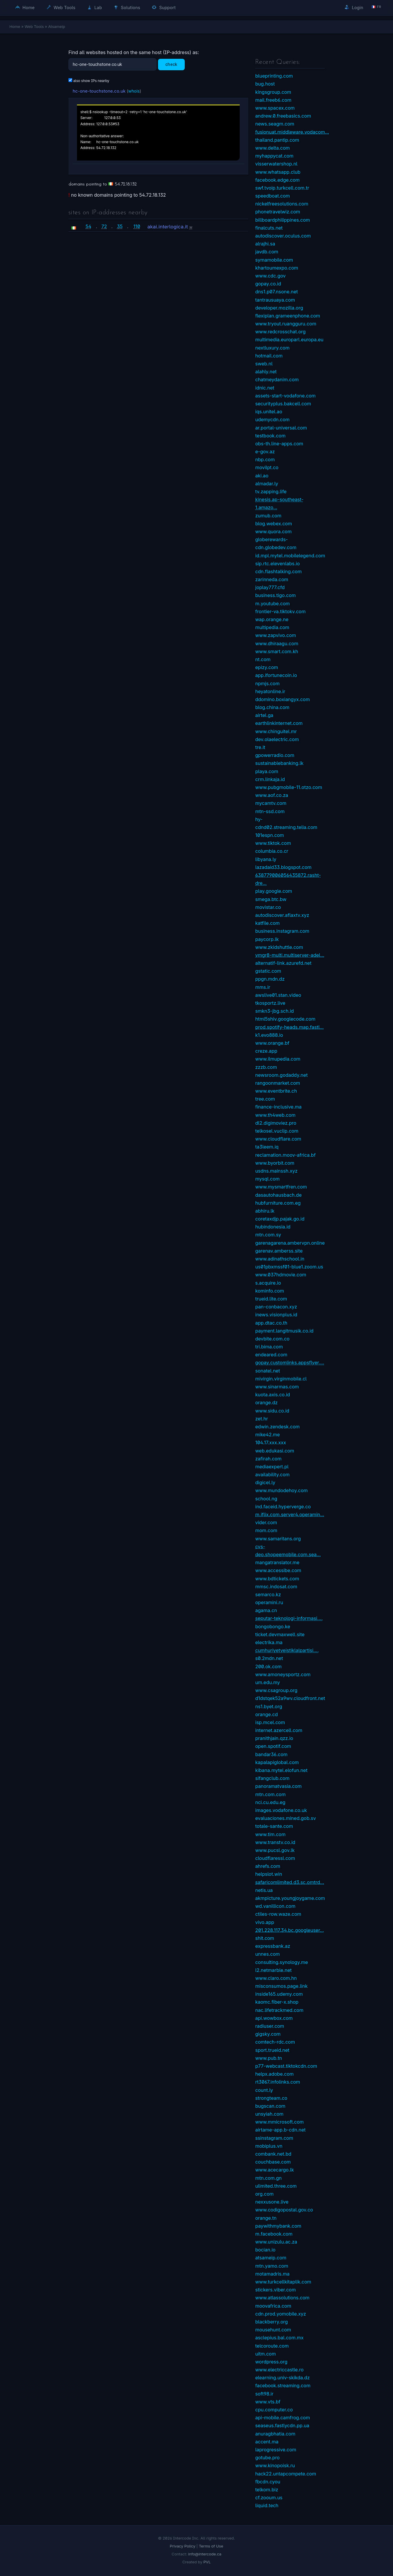 The image size is (393, 2576). What do you see at coordinates (277, 212) in the screenshot?
I see `phonetravelwiz.com` at bounding box center [277, 212].